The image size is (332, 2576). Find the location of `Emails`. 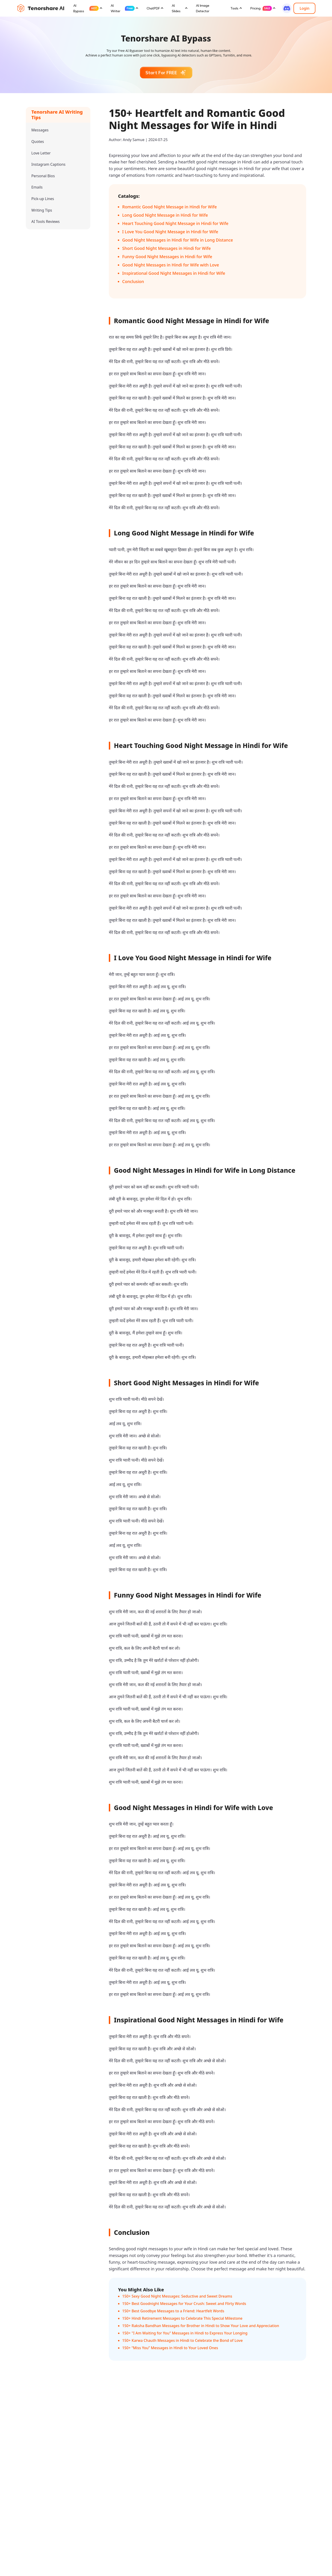

Emails is located at coordinates (37, 187).